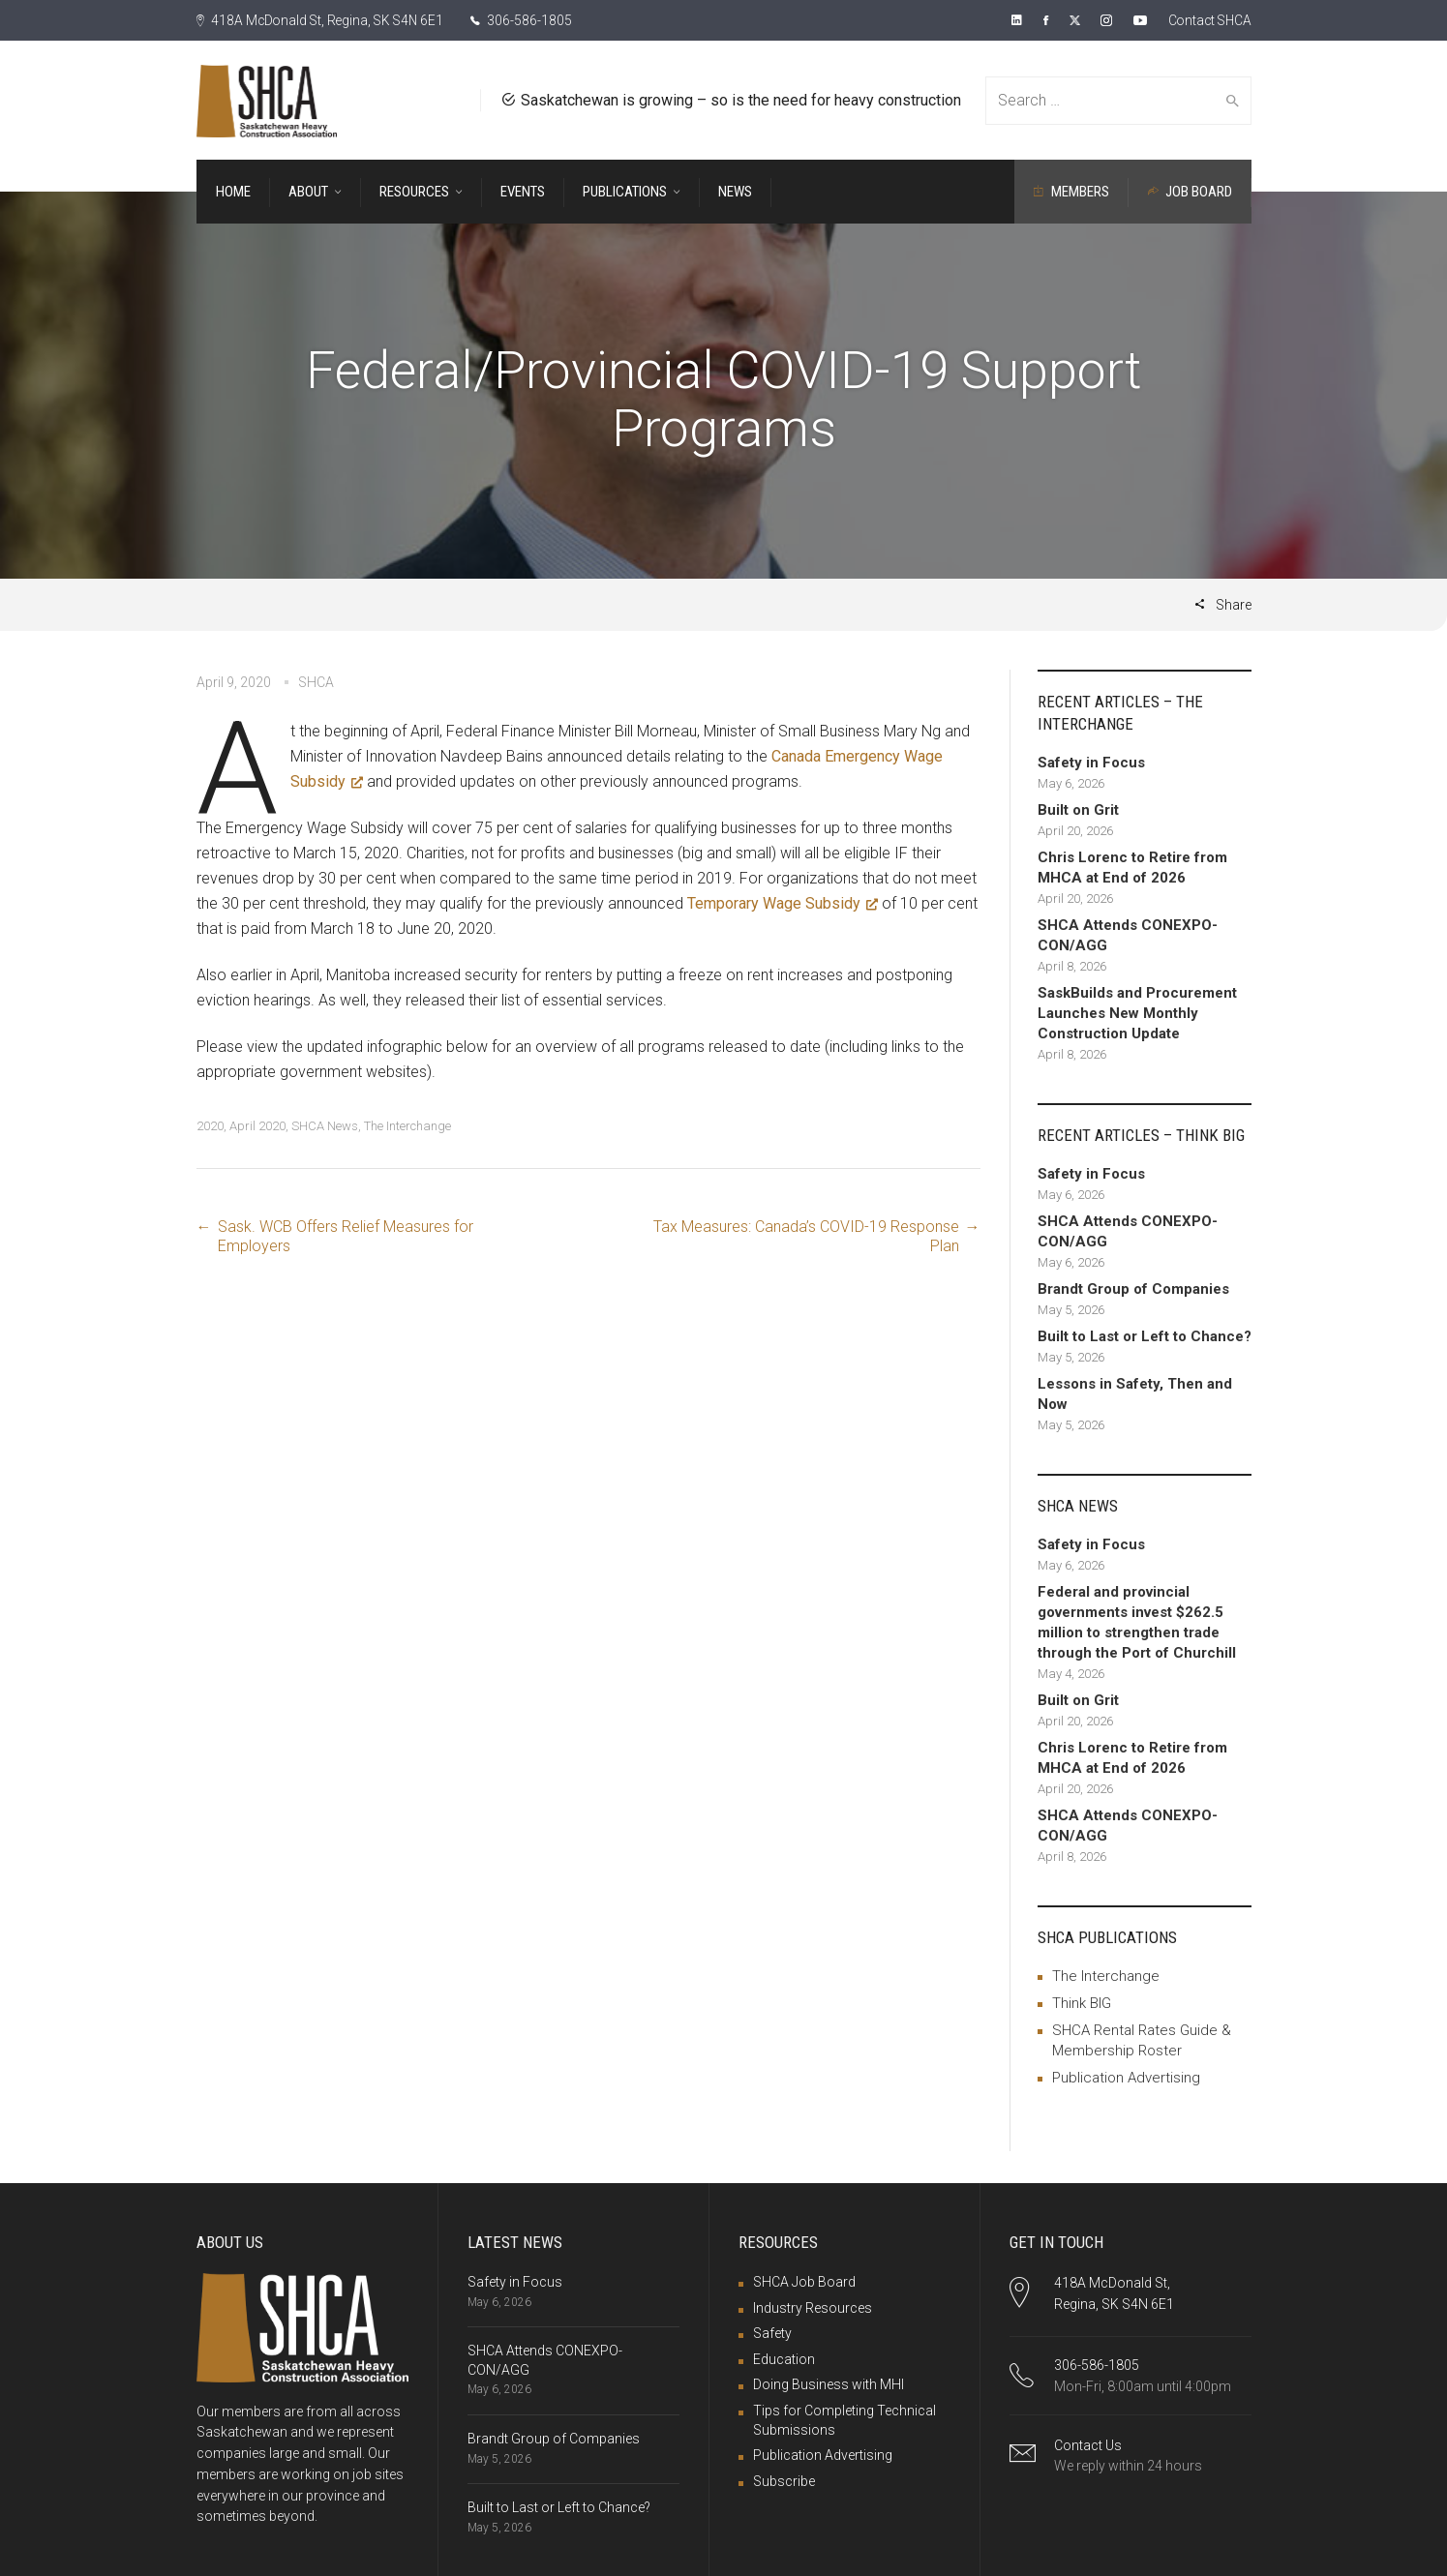 The width and height of the screenshot is (1447, 2576). I want to click on Brandt Group of Companies, so click(553, 2438).